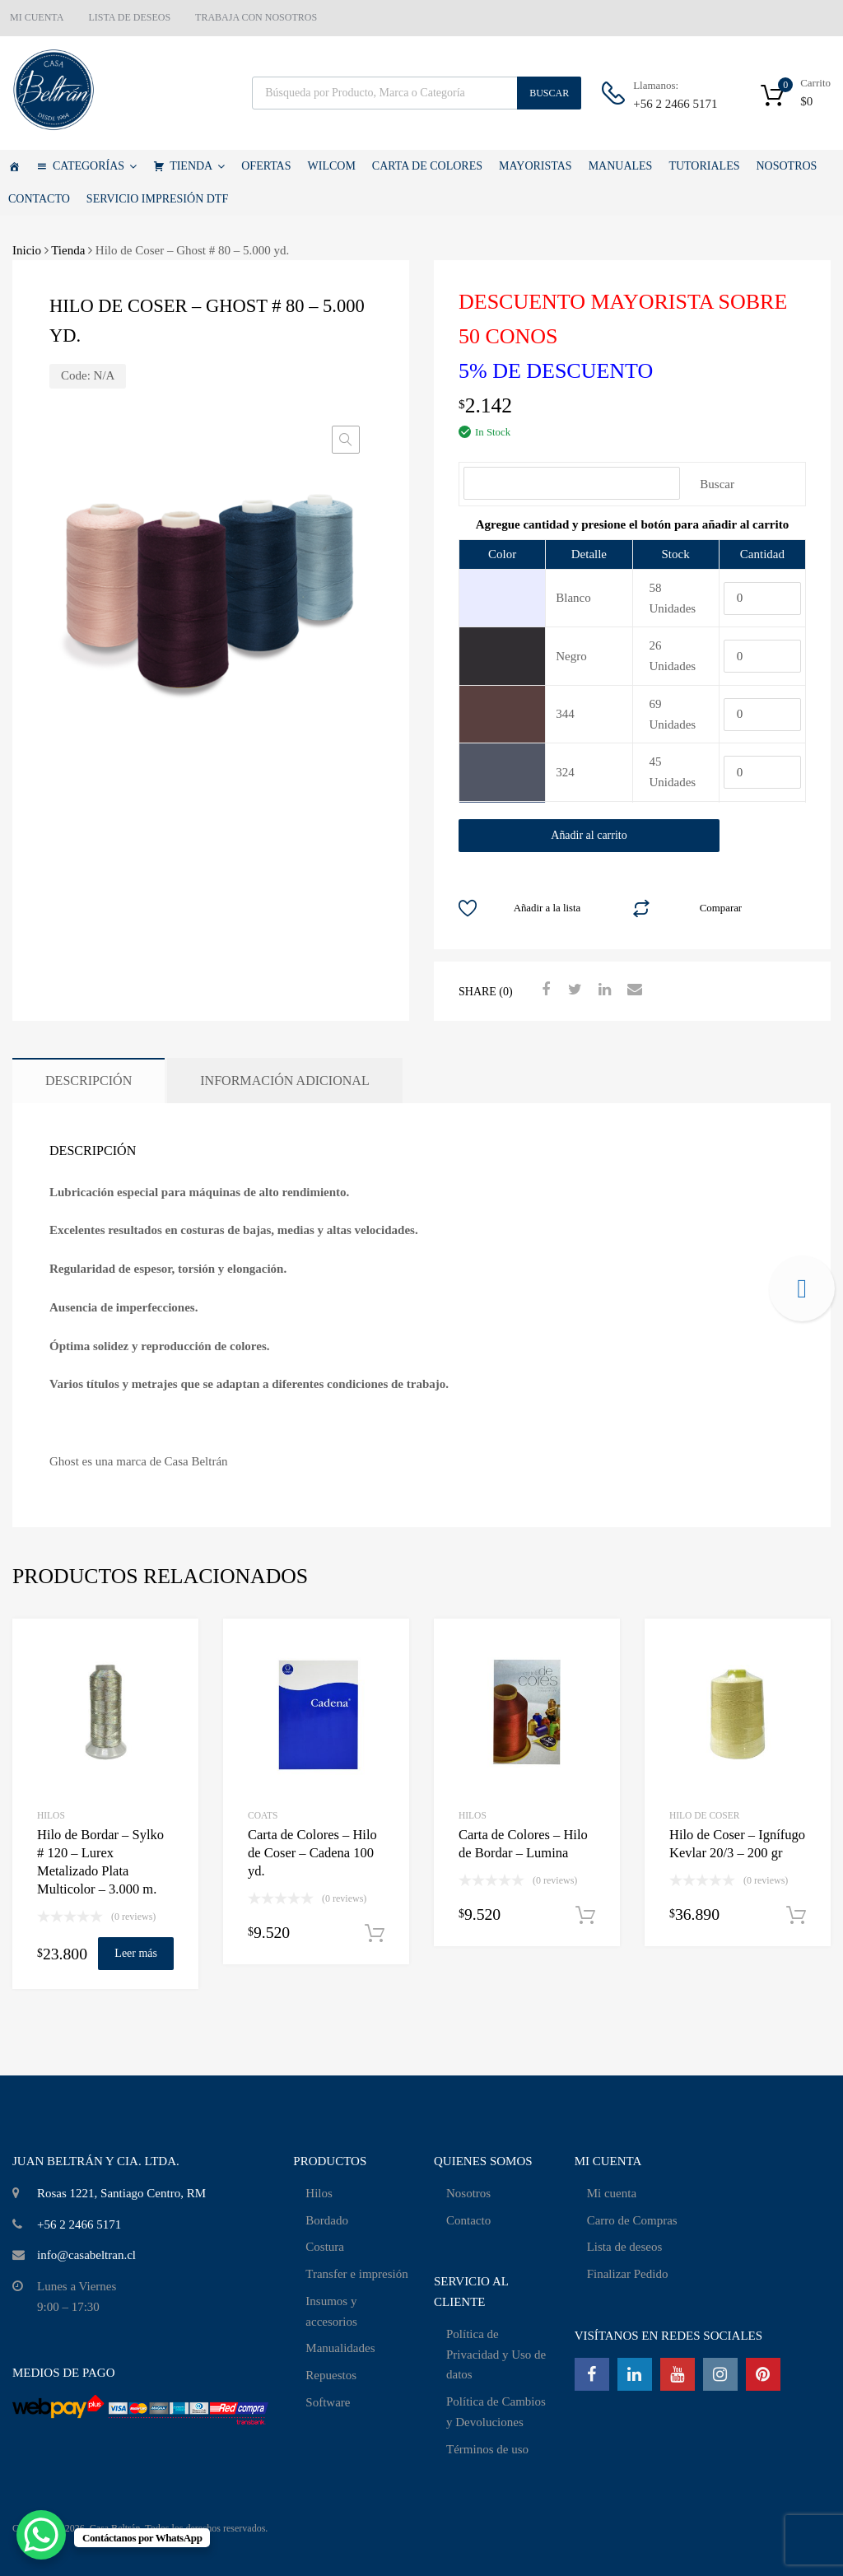 The width and height of the screenshot is (843, 2576). What do you see at coordinates (68, 250) in the screenshot?
I see `Tienda` at bounding box center [68, 250].